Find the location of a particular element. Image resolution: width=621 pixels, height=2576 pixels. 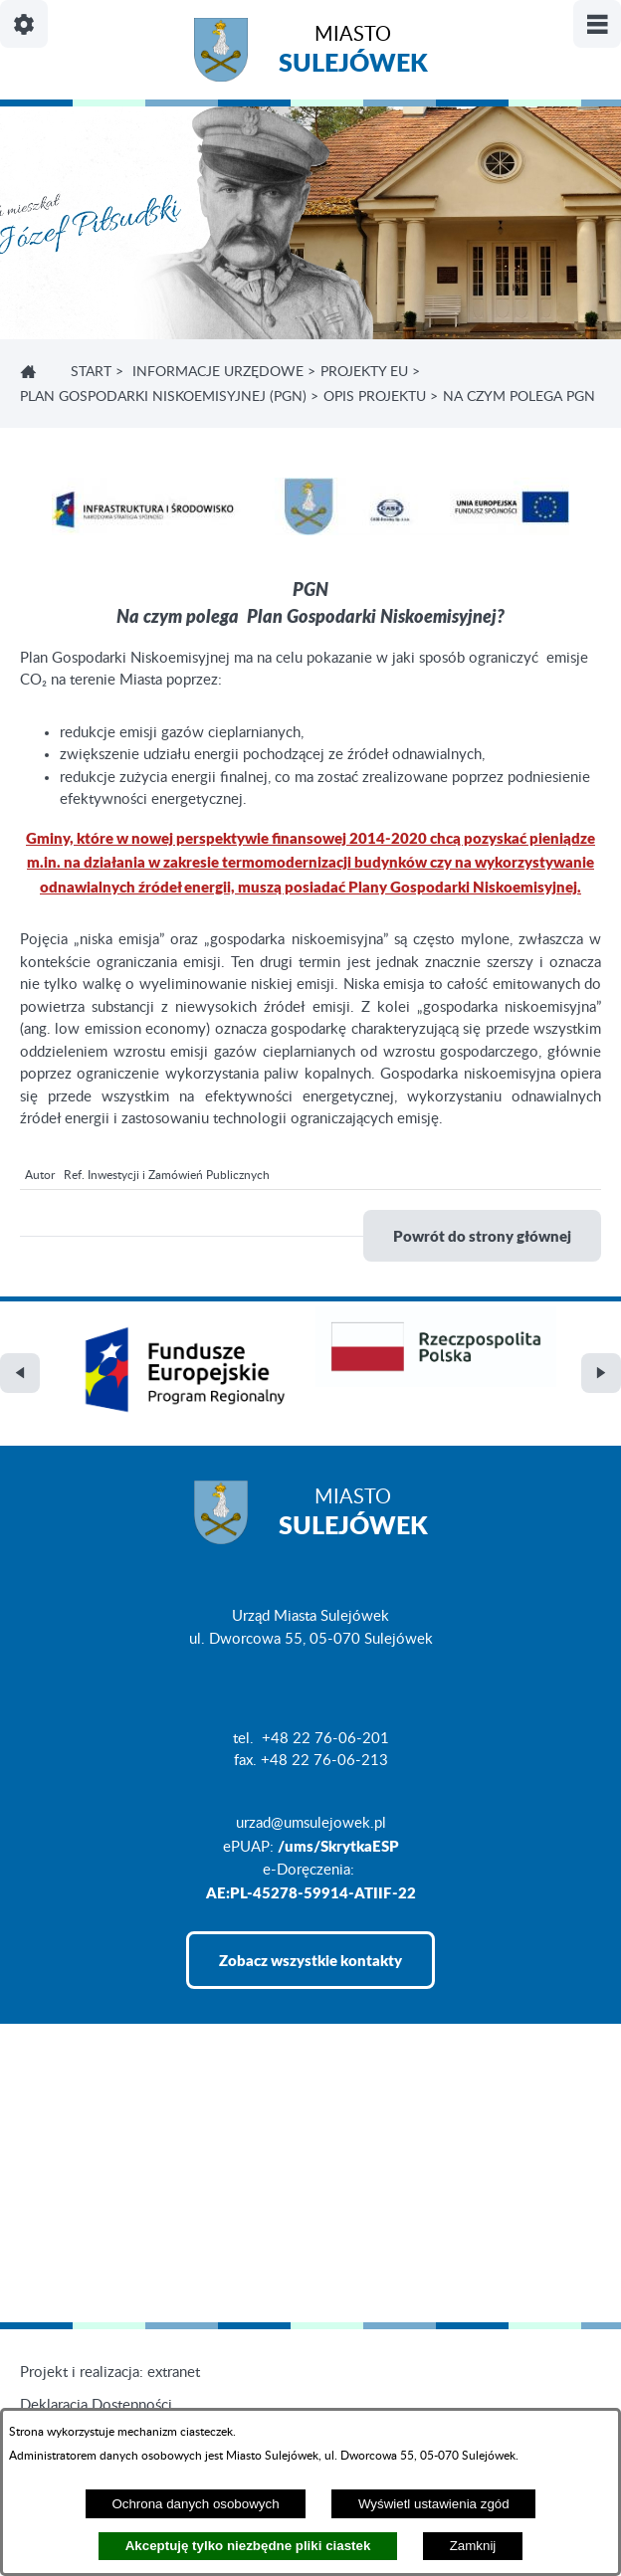

INFORMACJE URZĘDOWE is located at coordinates (218, 372).